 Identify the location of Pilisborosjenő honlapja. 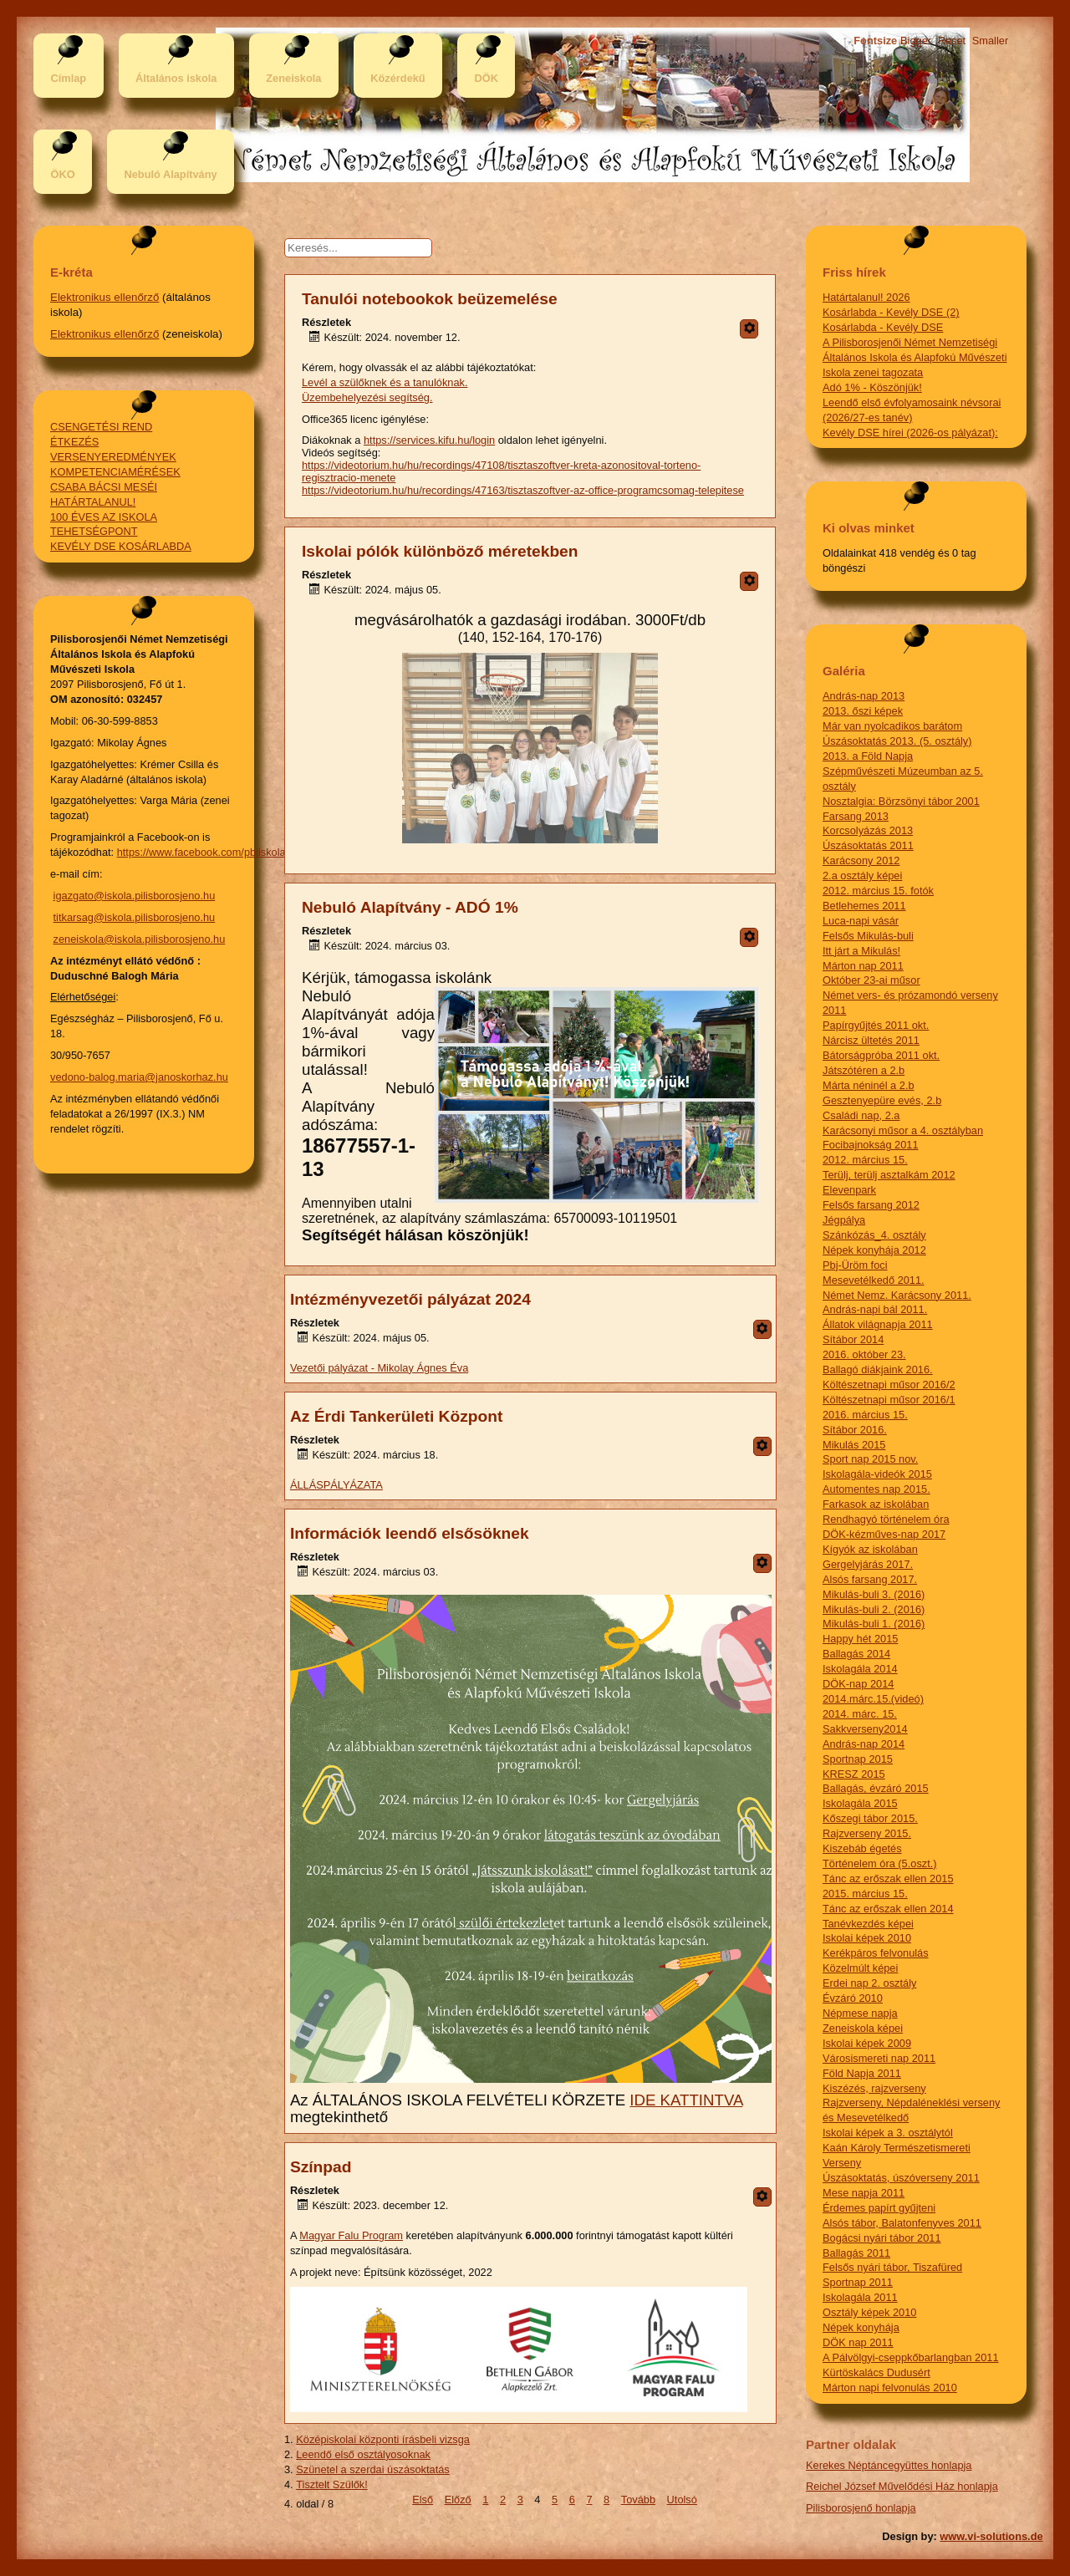
(861, 2508).